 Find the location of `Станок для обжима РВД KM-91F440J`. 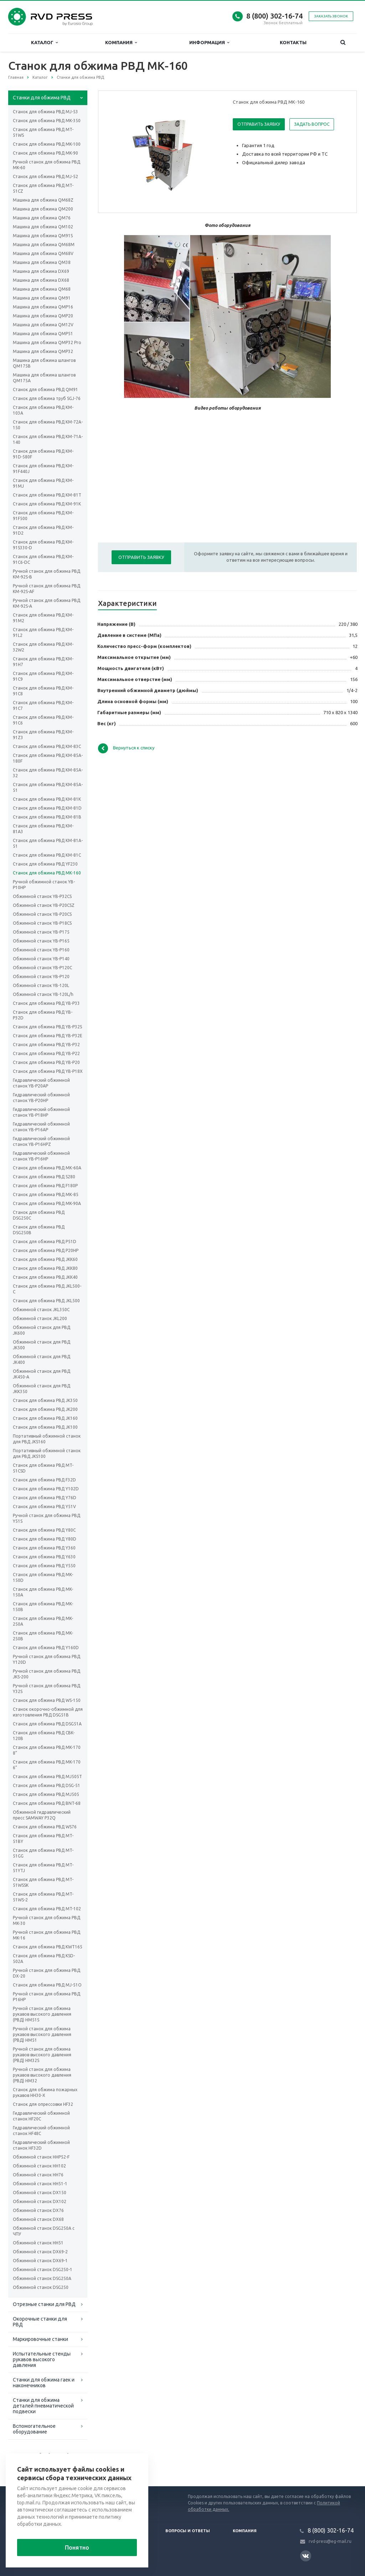

Станок для обжима РВД KM-91F440J is located at coordinates (43, 468).